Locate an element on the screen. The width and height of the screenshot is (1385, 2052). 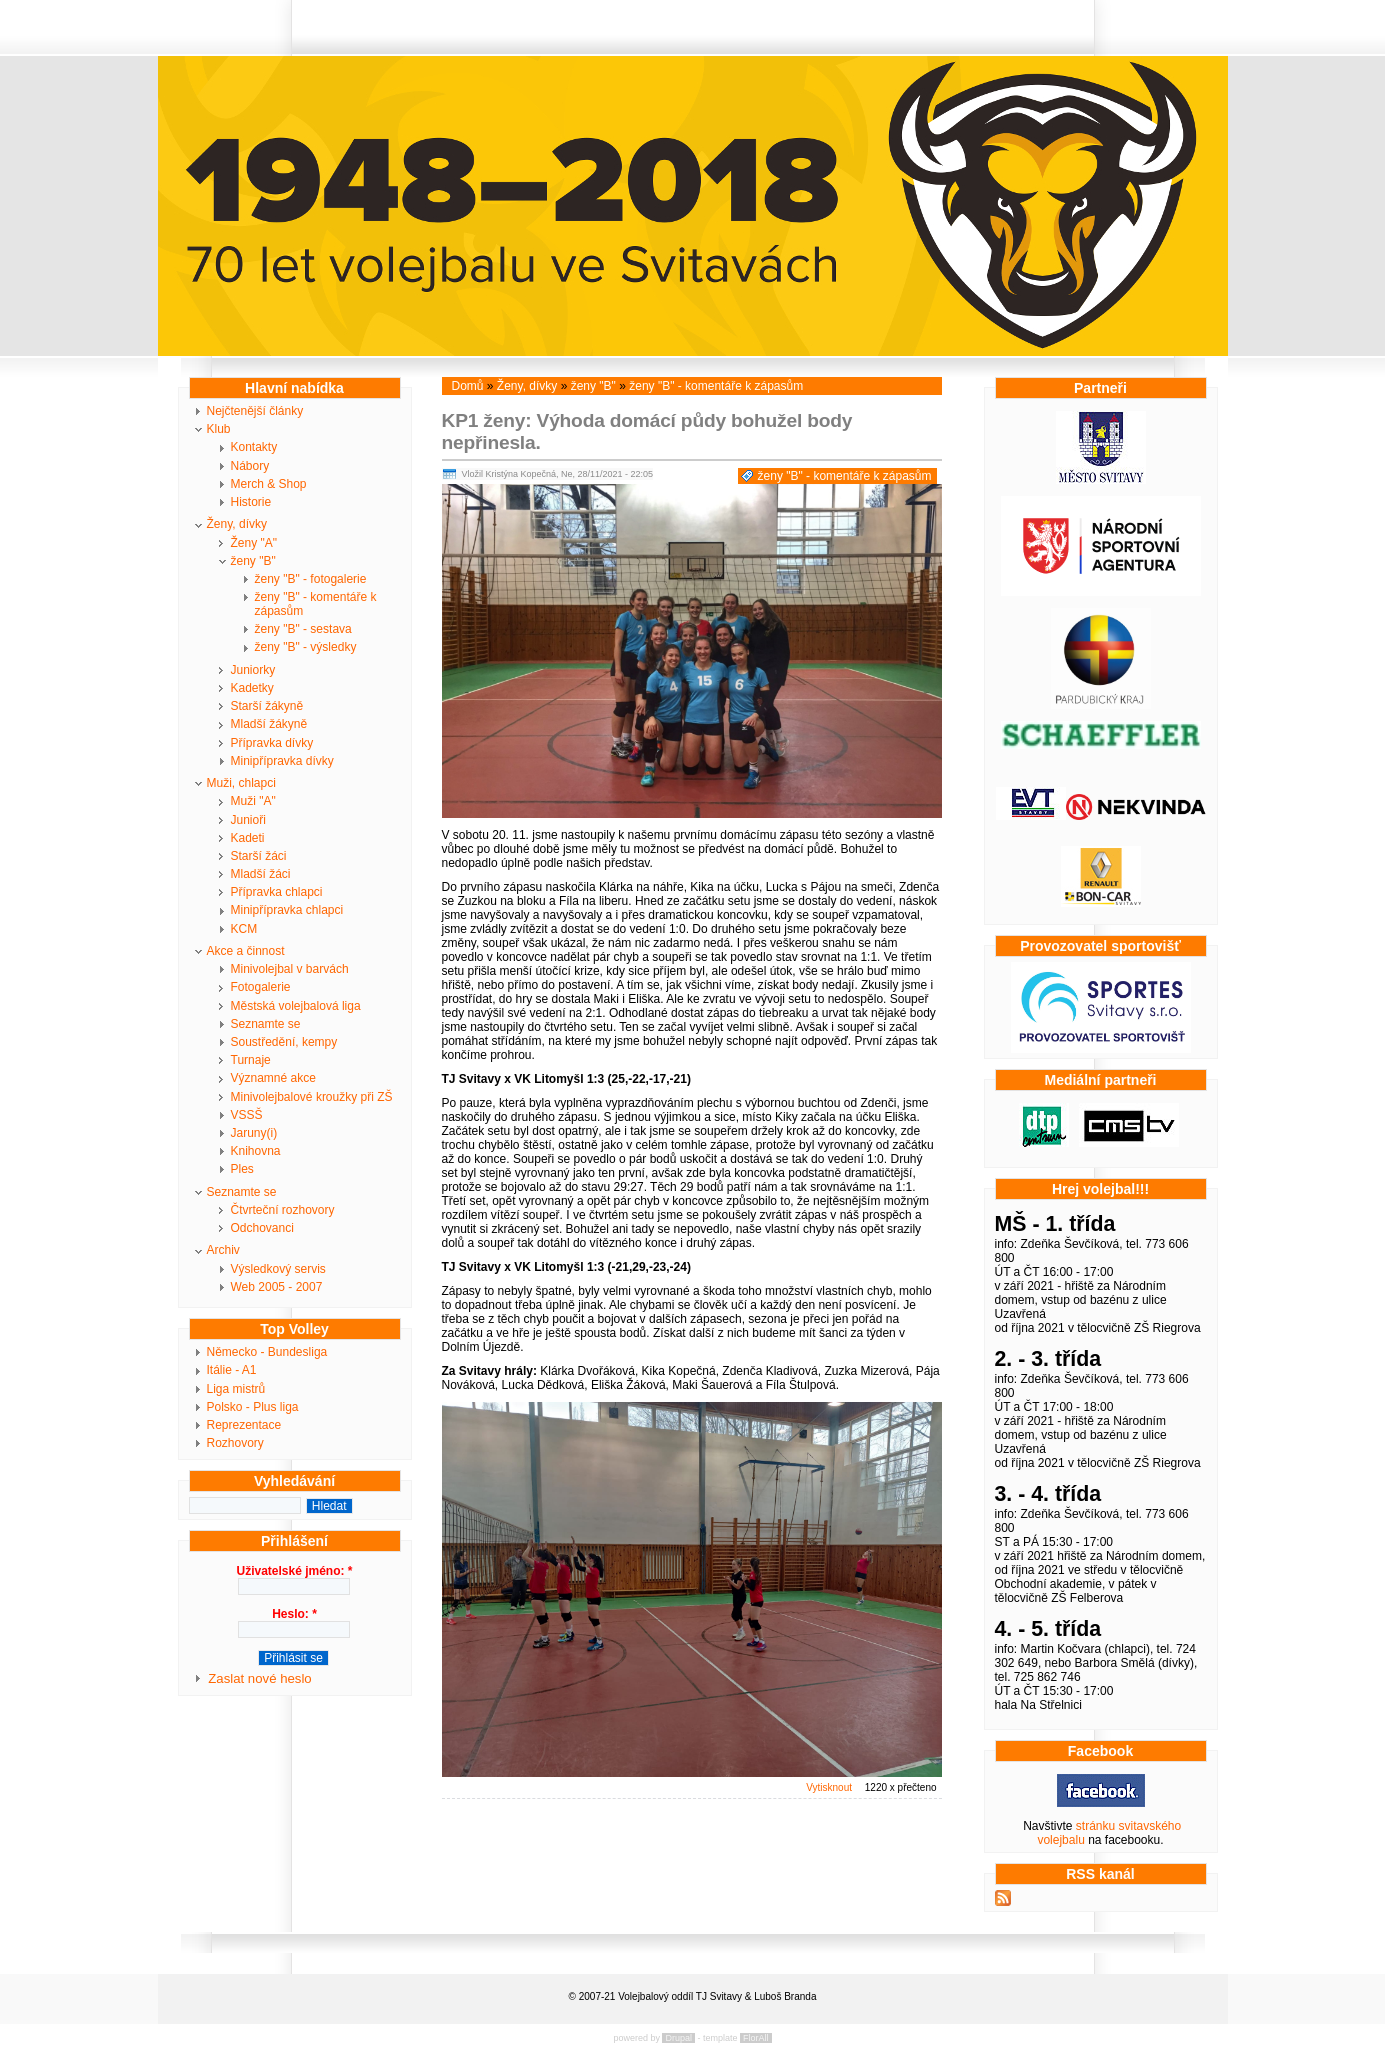
Jaruny(i) is located at coordinates (254, 1133).